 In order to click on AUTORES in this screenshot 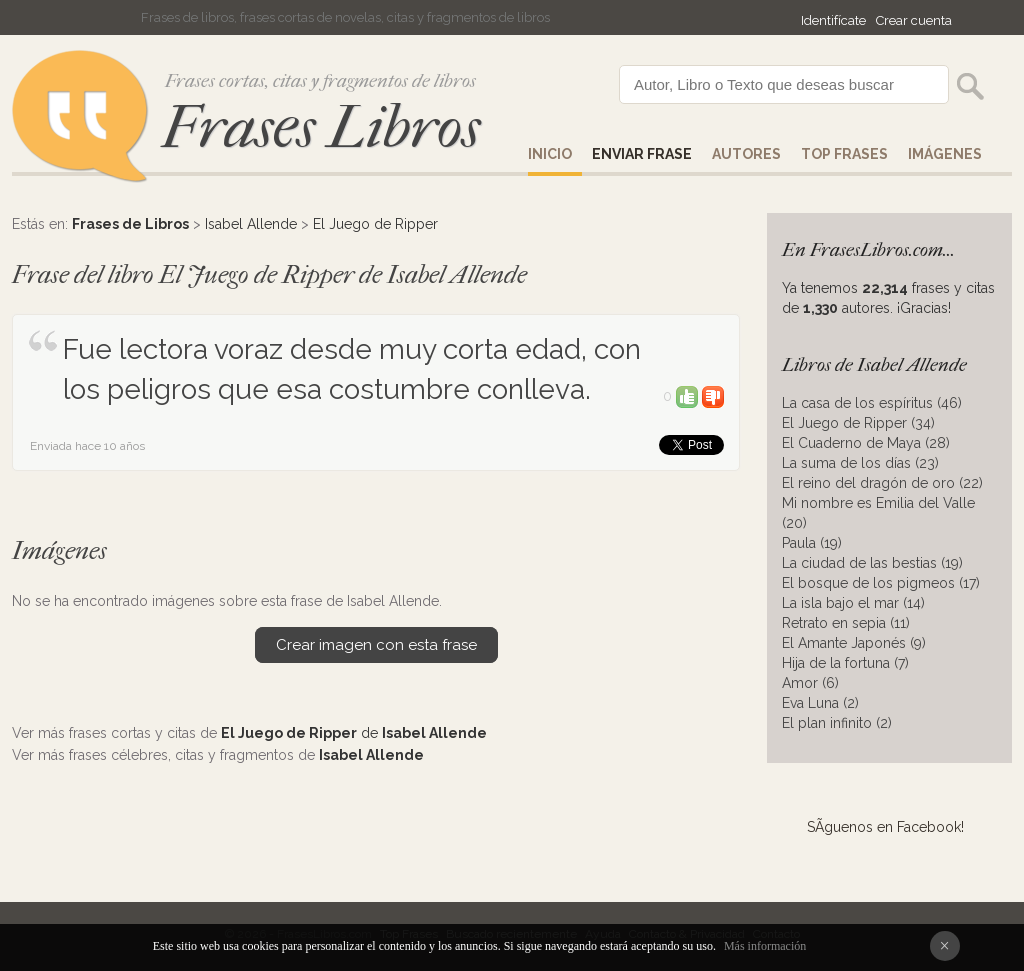, I will do `click(746, 154)`.